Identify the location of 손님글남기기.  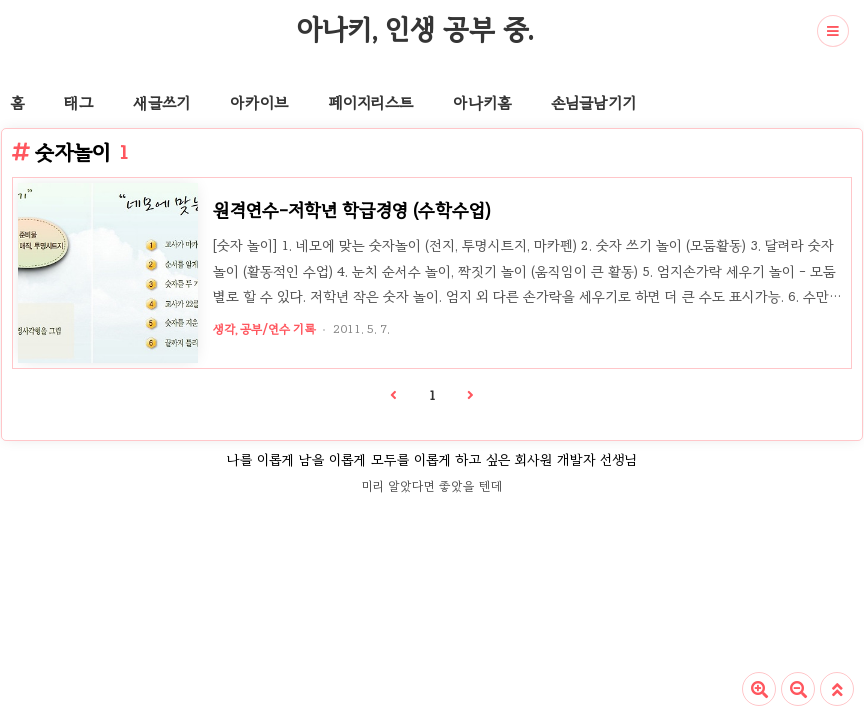
(593, 103).